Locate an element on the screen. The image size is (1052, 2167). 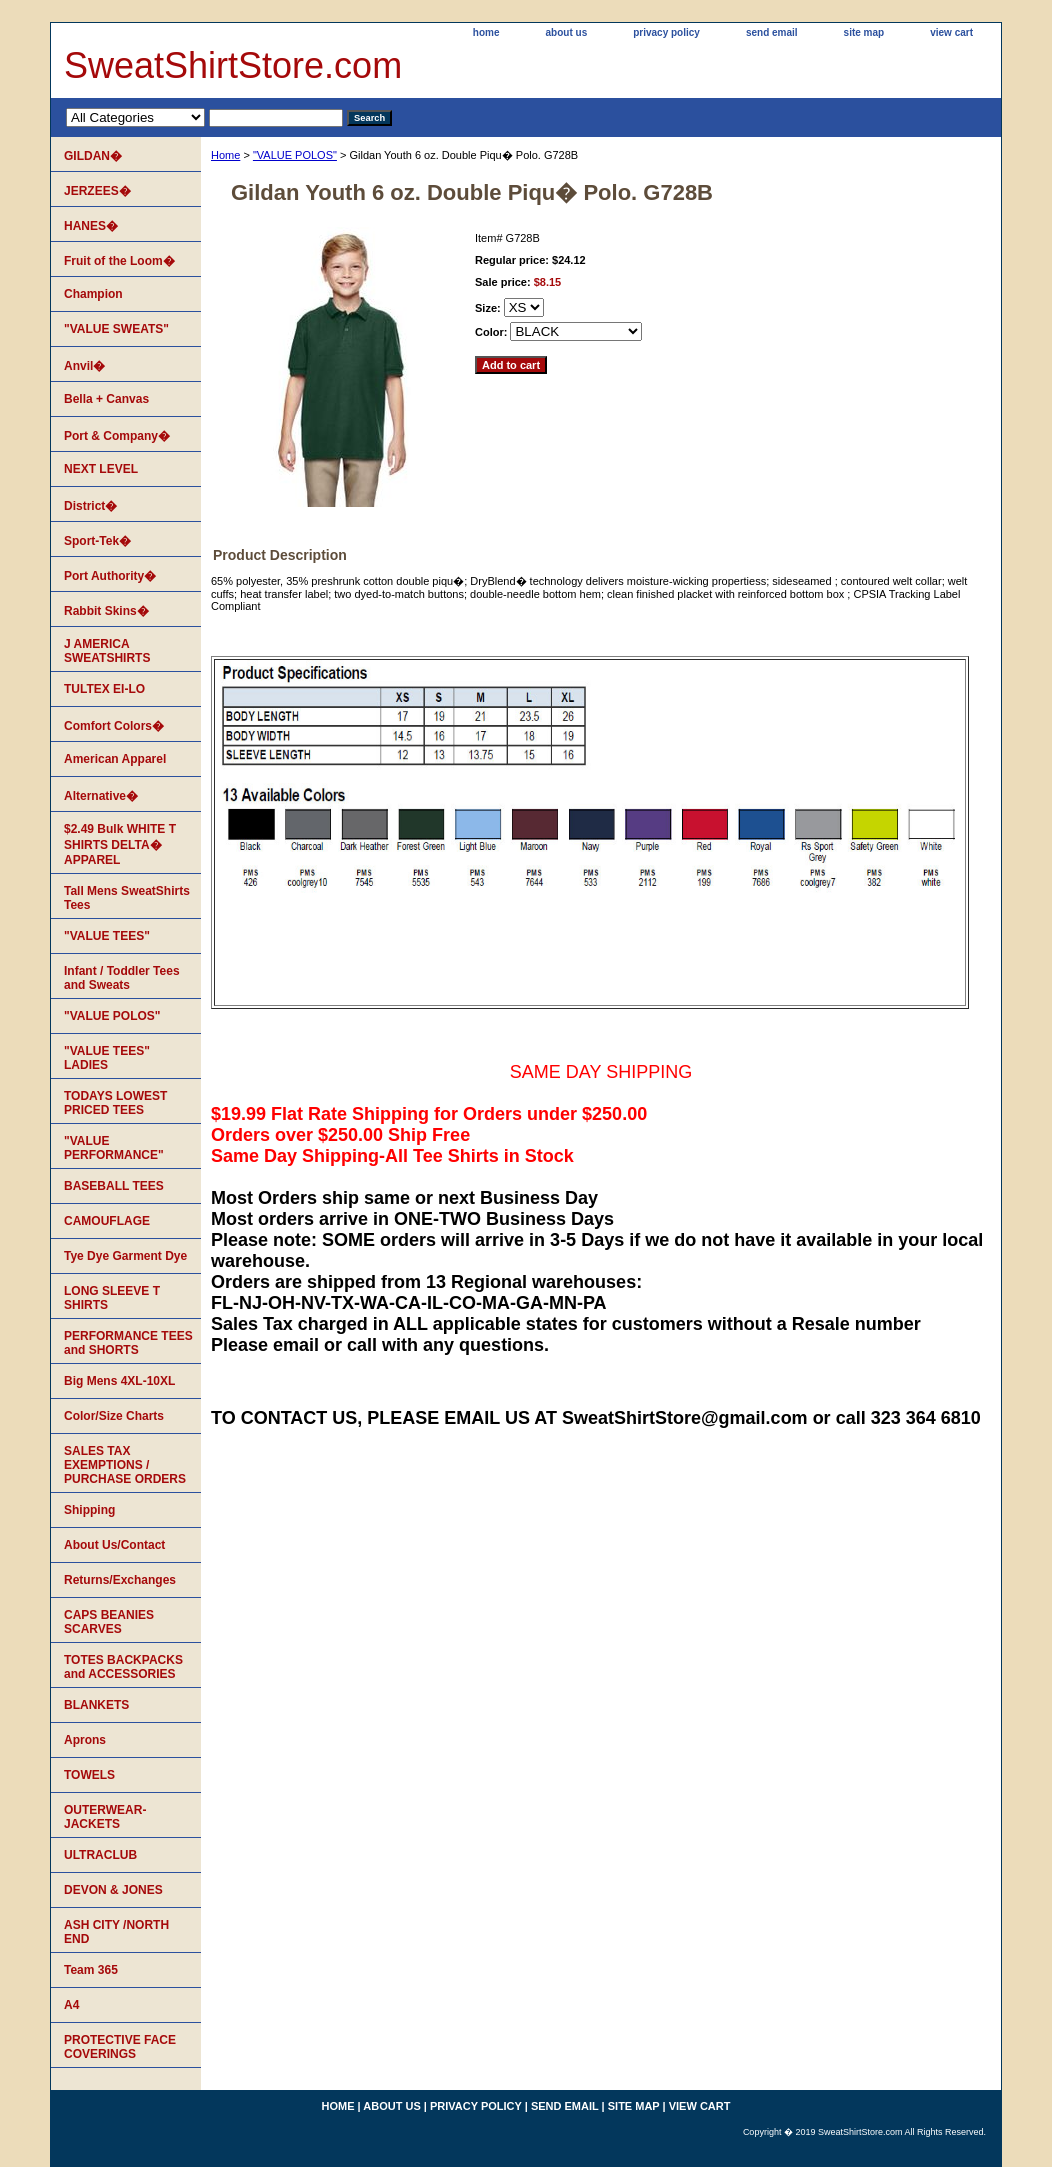
Color/Size Charts is located at coordinates (114, 1416).